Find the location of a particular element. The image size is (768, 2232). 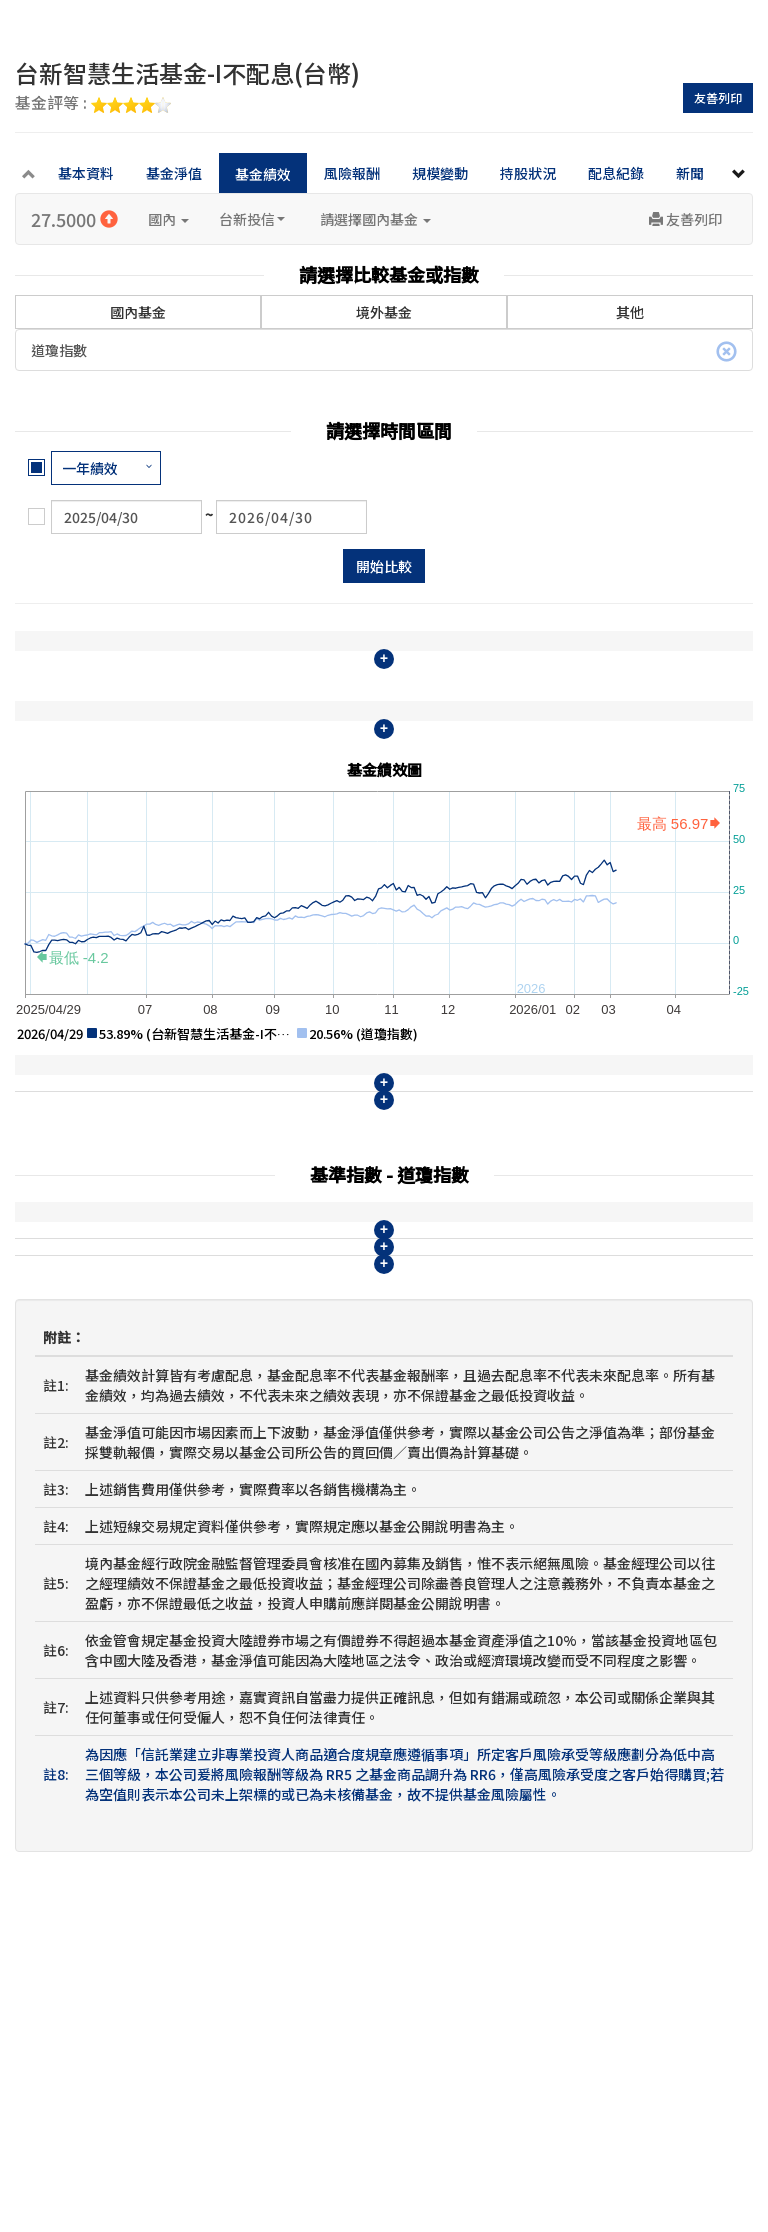

其他 is located at coordinates (630, 312).